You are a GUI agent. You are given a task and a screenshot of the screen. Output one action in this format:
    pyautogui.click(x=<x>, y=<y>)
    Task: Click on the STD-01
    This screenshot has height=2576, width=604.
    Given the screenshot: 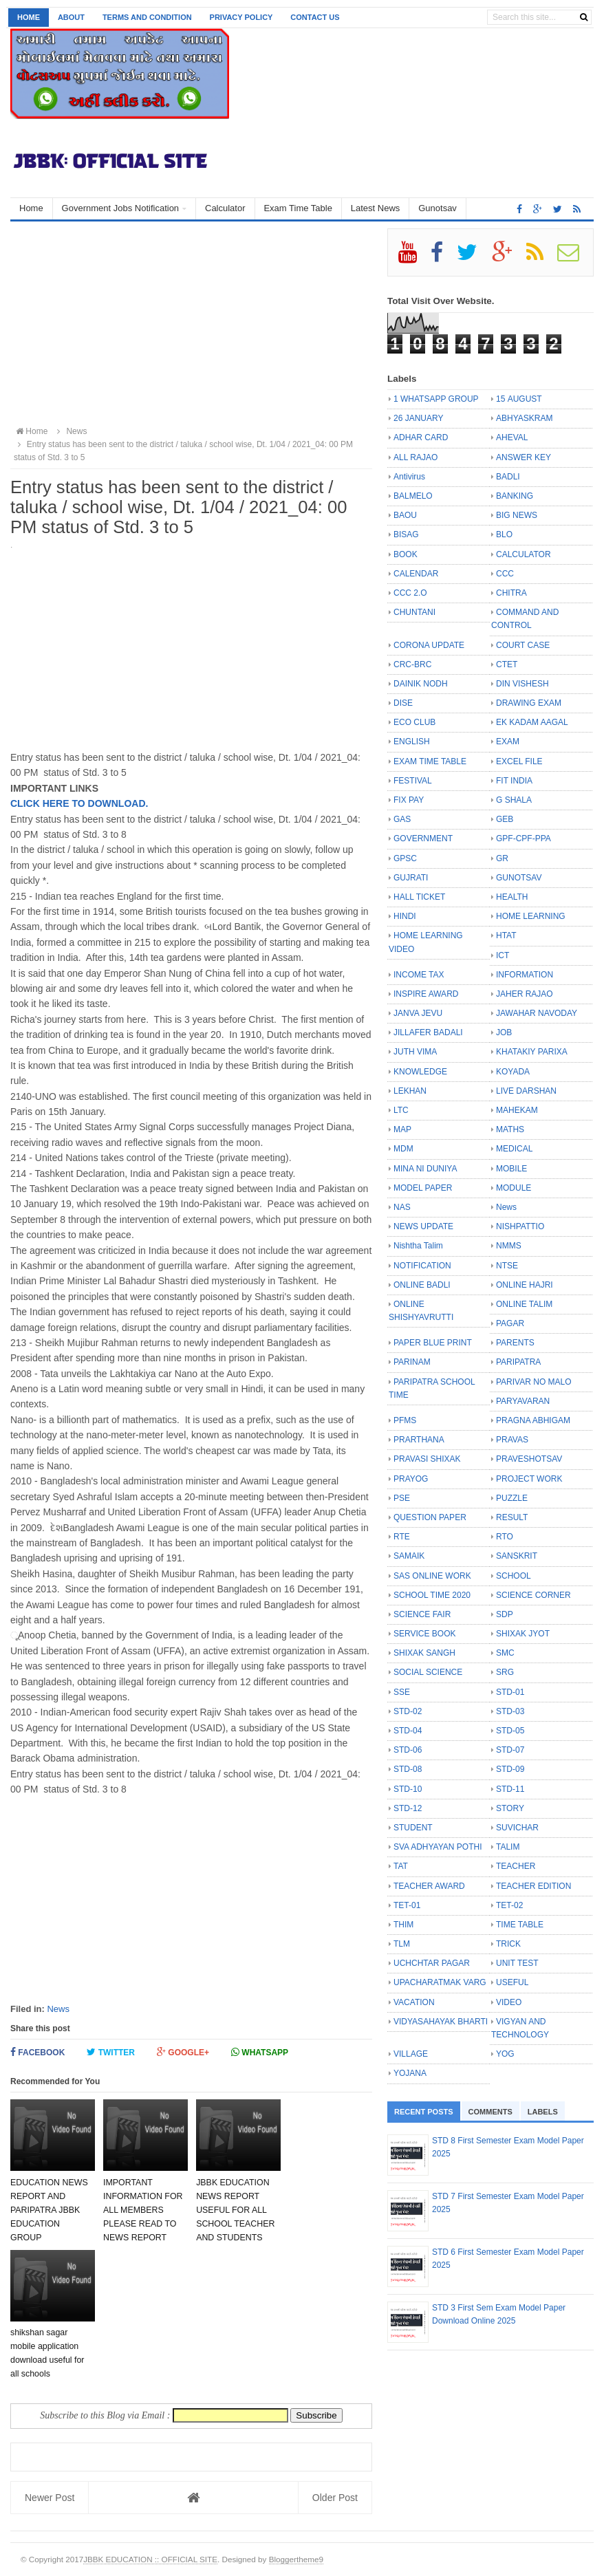 What is the action you would take?
    pyautogui.click(x=510, y=1692)
    